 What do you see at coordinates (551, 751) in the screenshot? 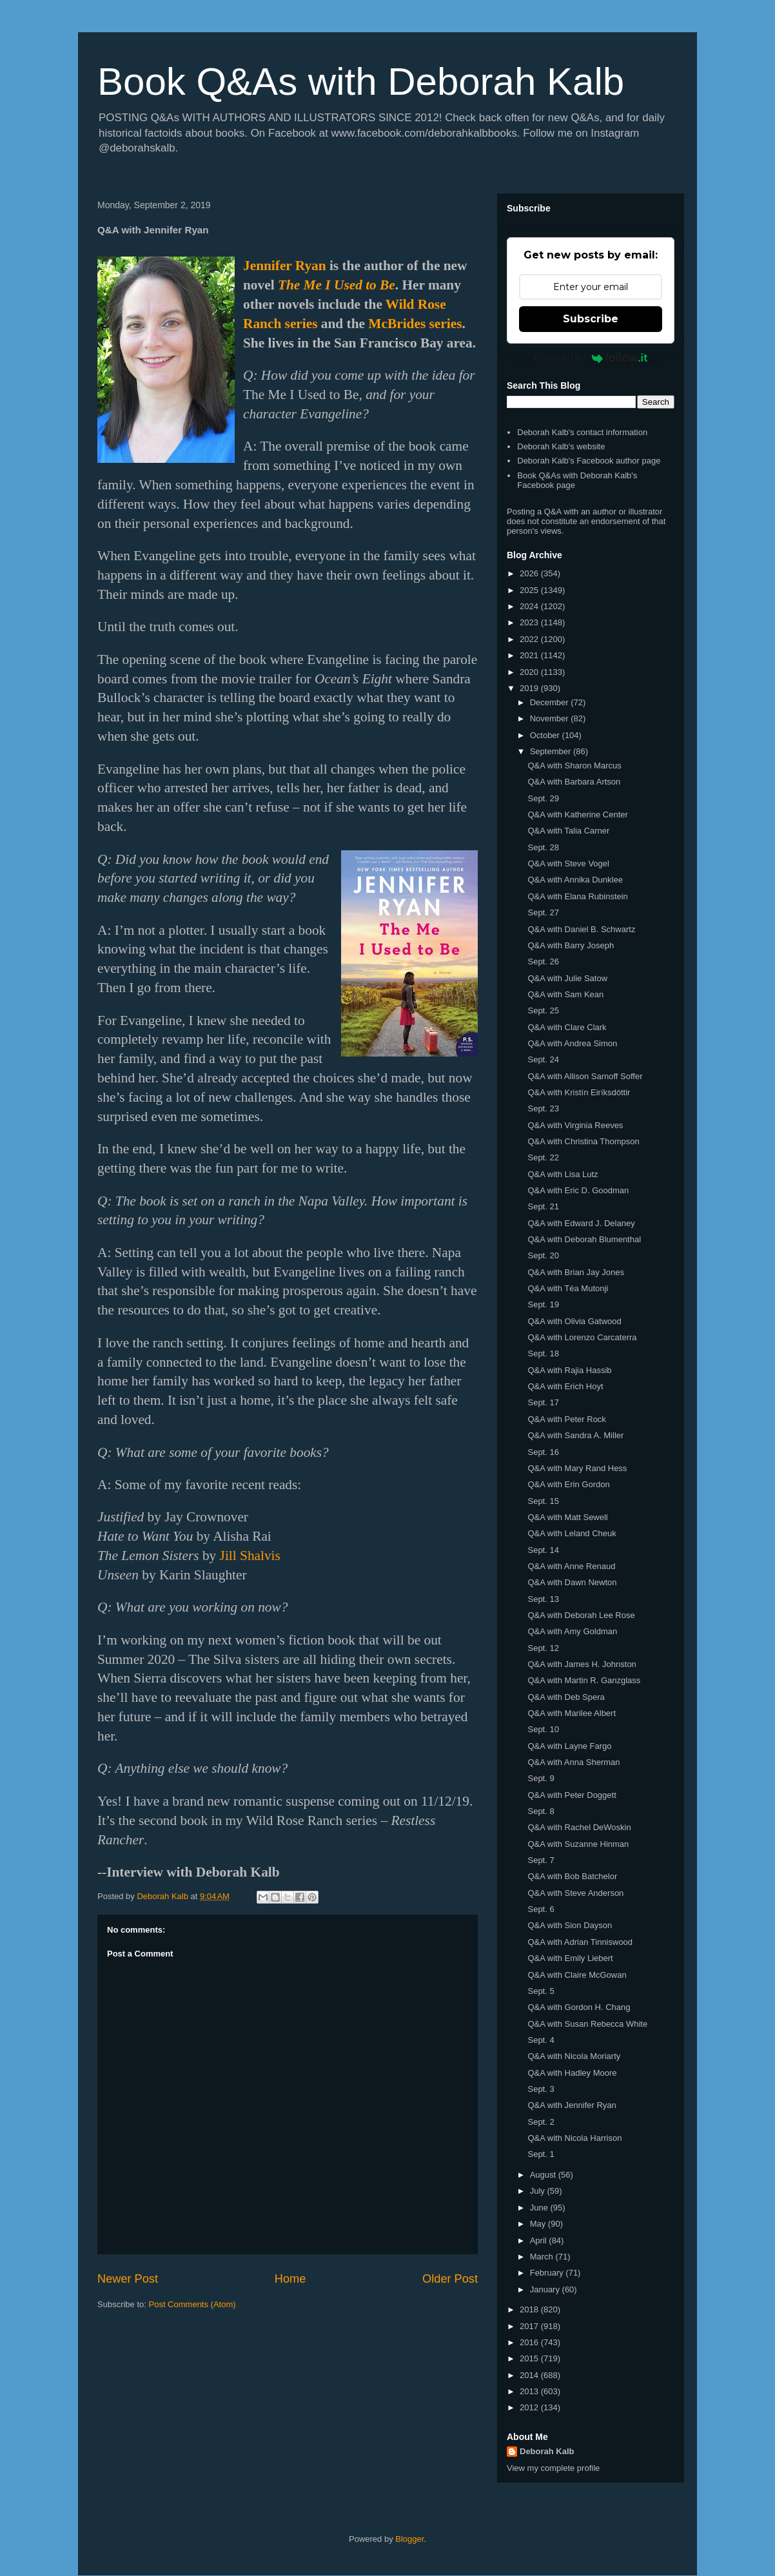
I see `September` at bounding box center [551, 751].